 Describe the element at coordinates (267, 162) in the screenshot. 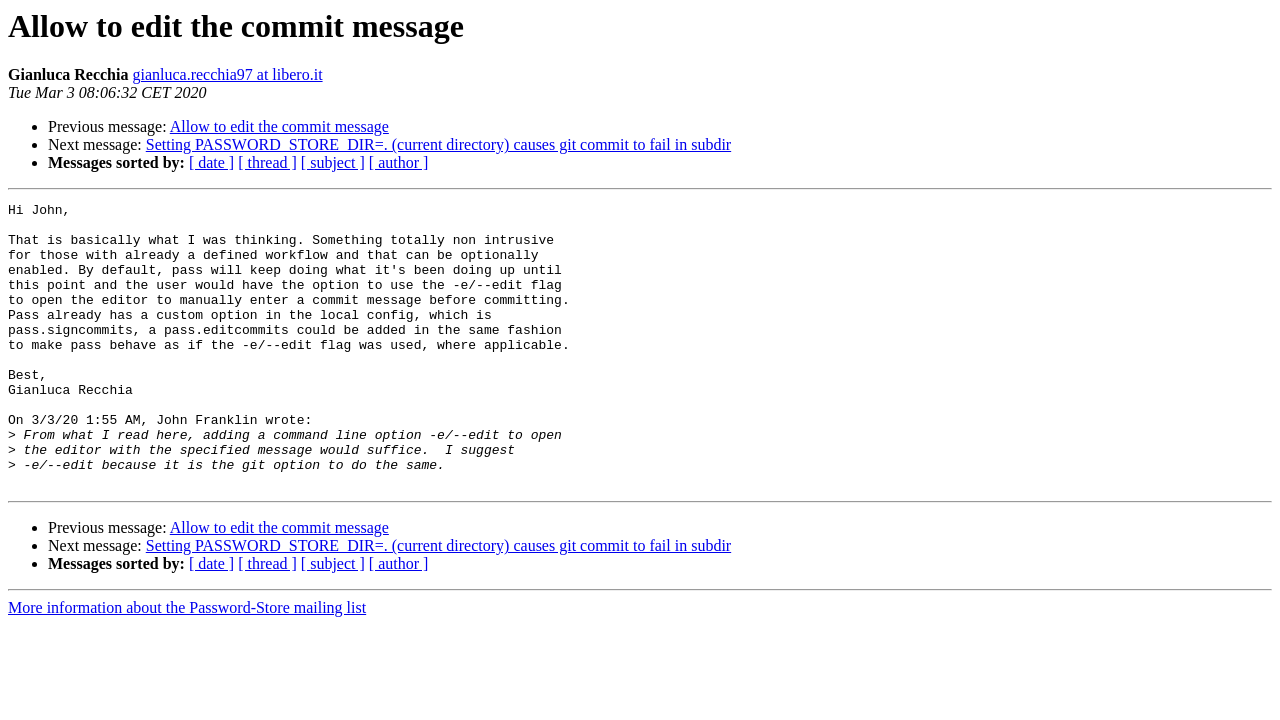

I see `[ thread ]` at that location.